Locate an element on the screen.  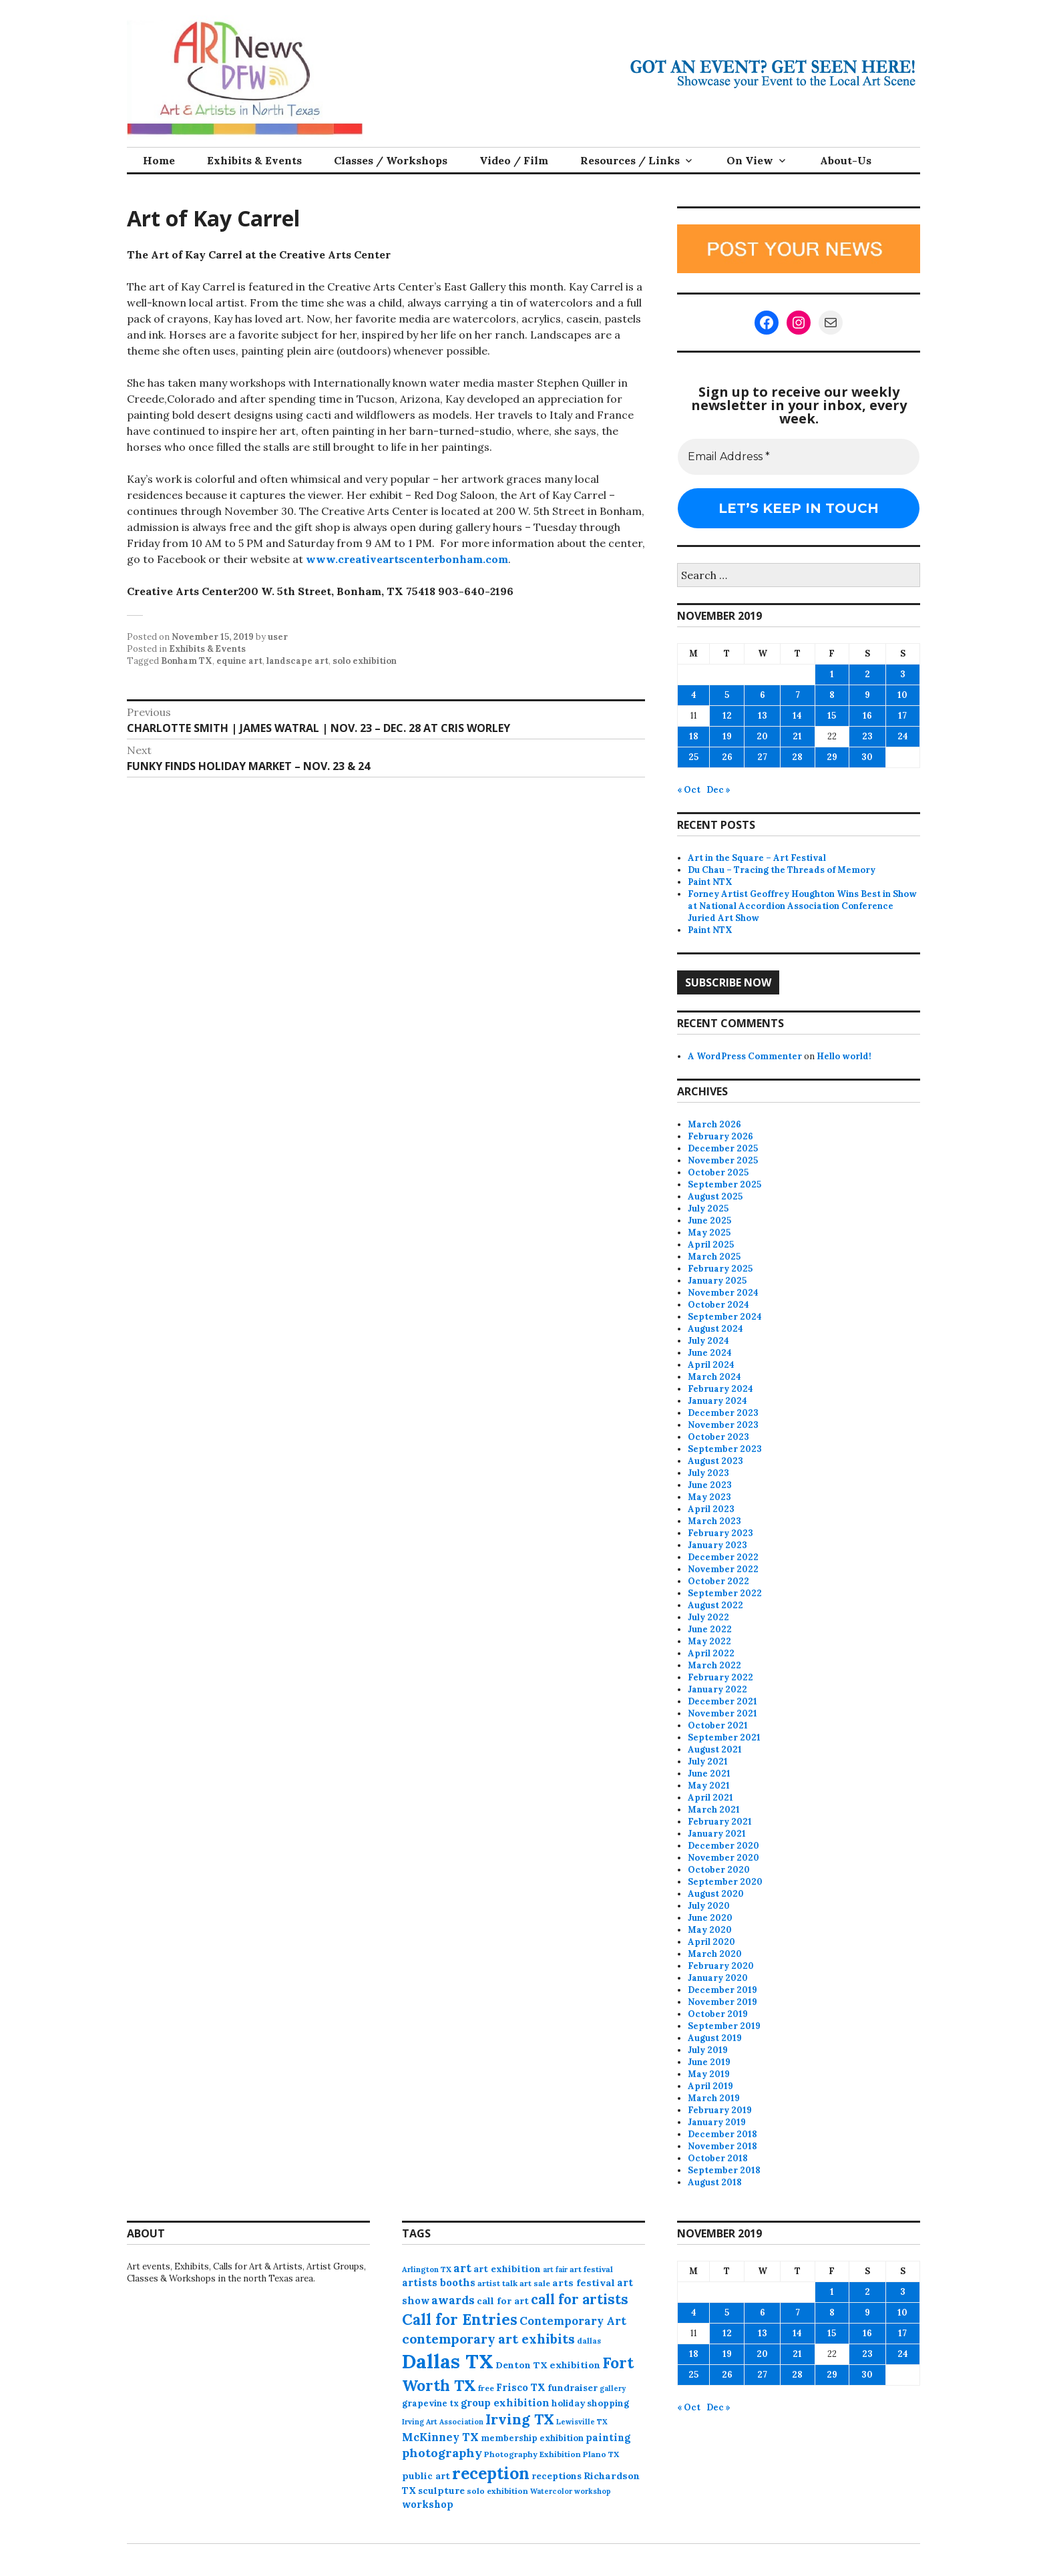
July 2020 is located at coordinates (709, 1905).